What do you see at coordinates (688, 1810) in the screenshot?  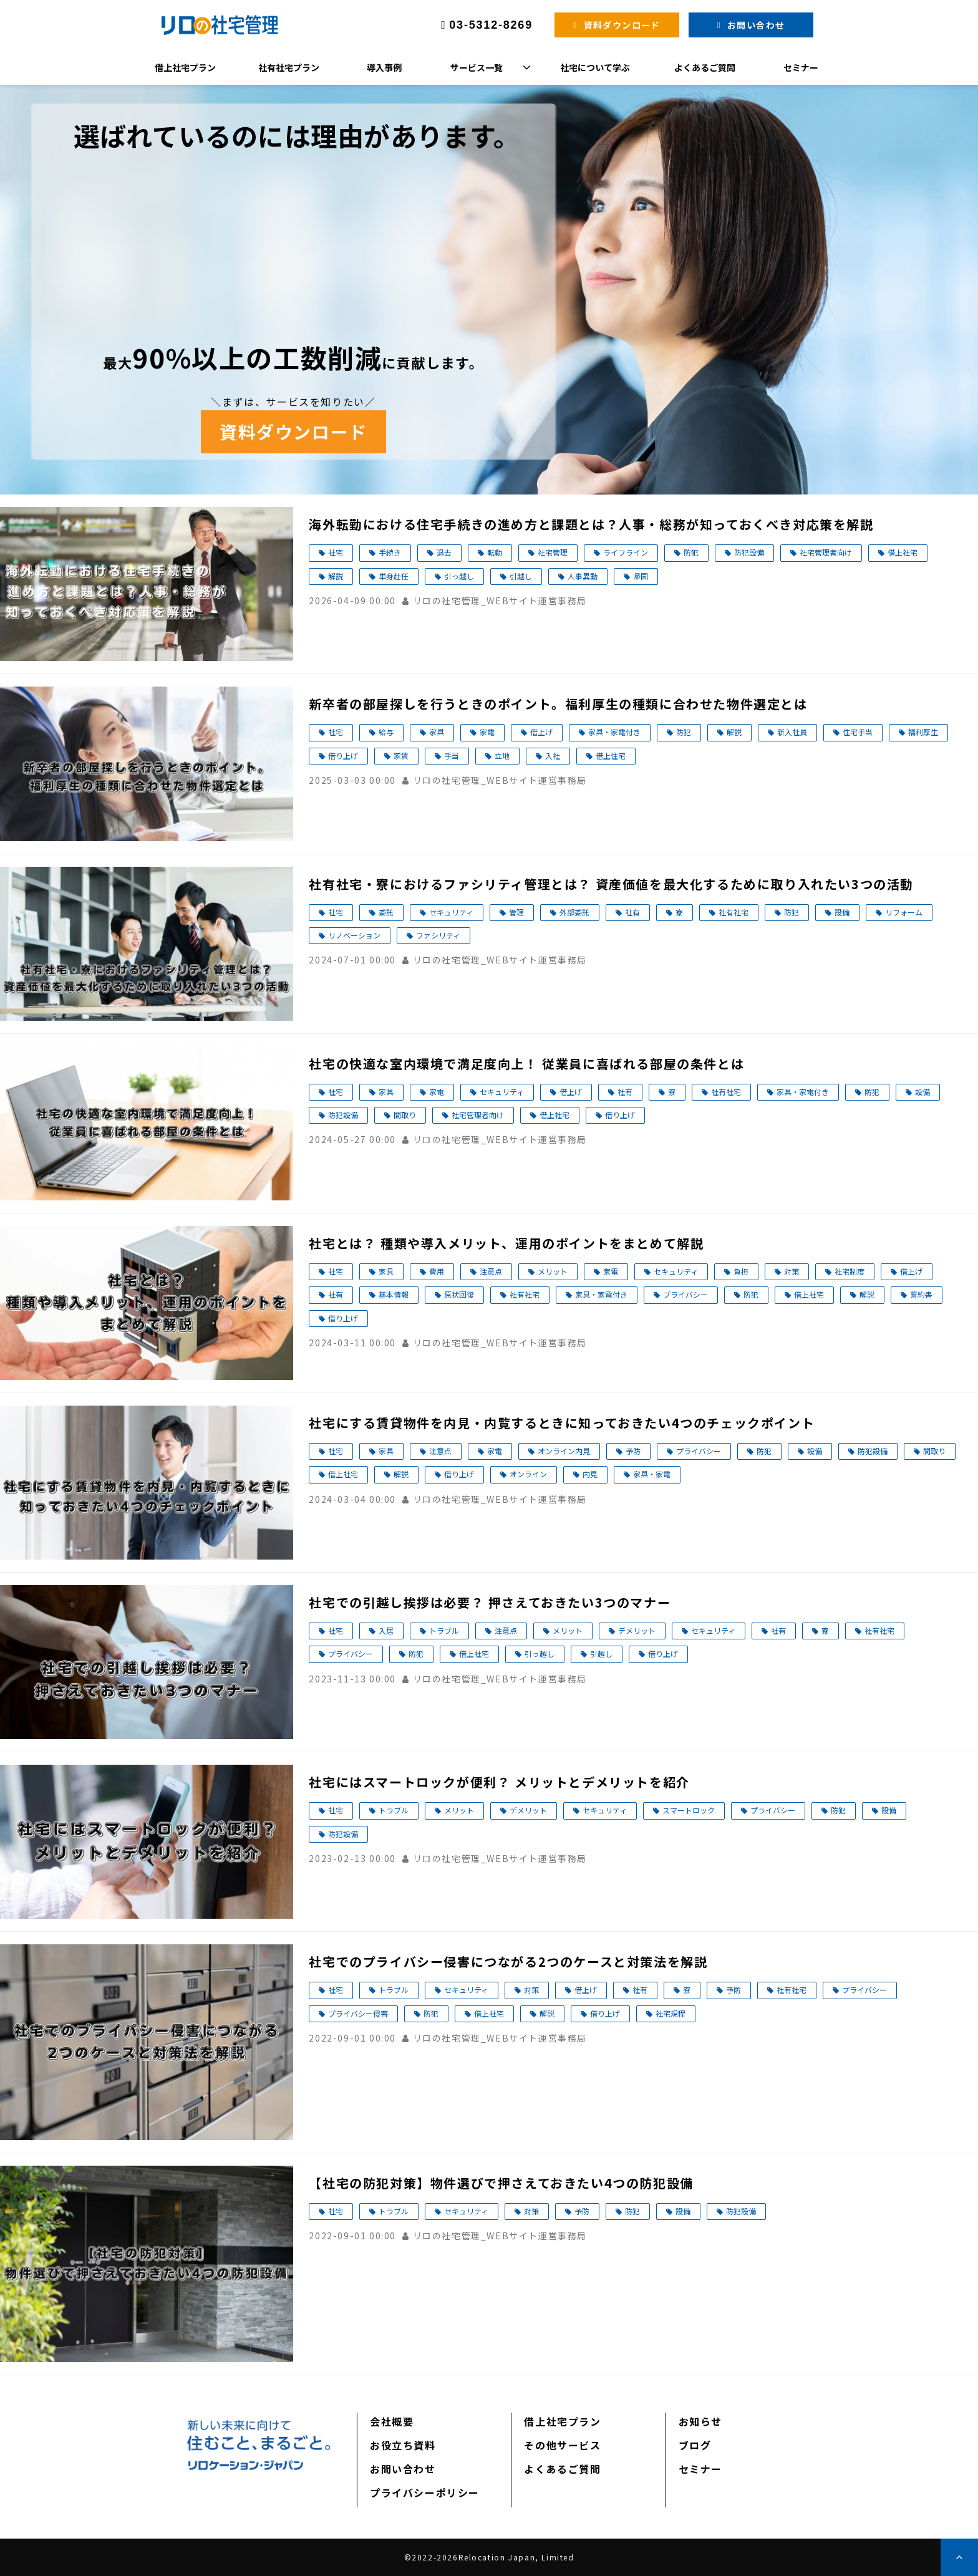 I see `スマートロック` at bounding box center [688, 1810].